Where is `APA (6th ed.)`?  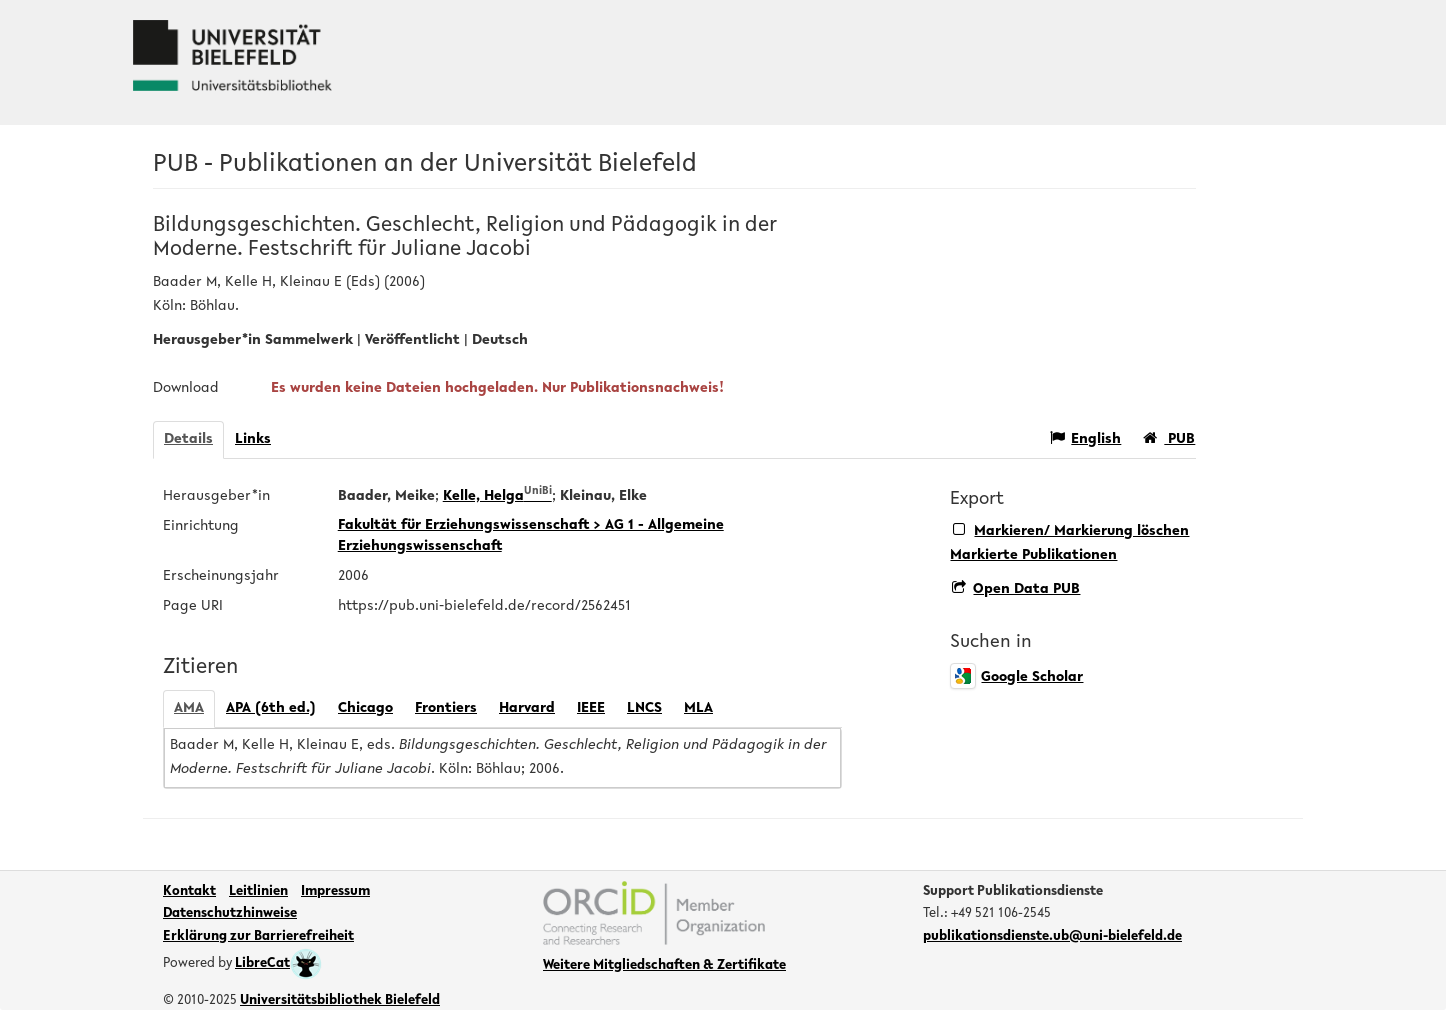 APA (6th ed.) is located at coordinates (271, 708).